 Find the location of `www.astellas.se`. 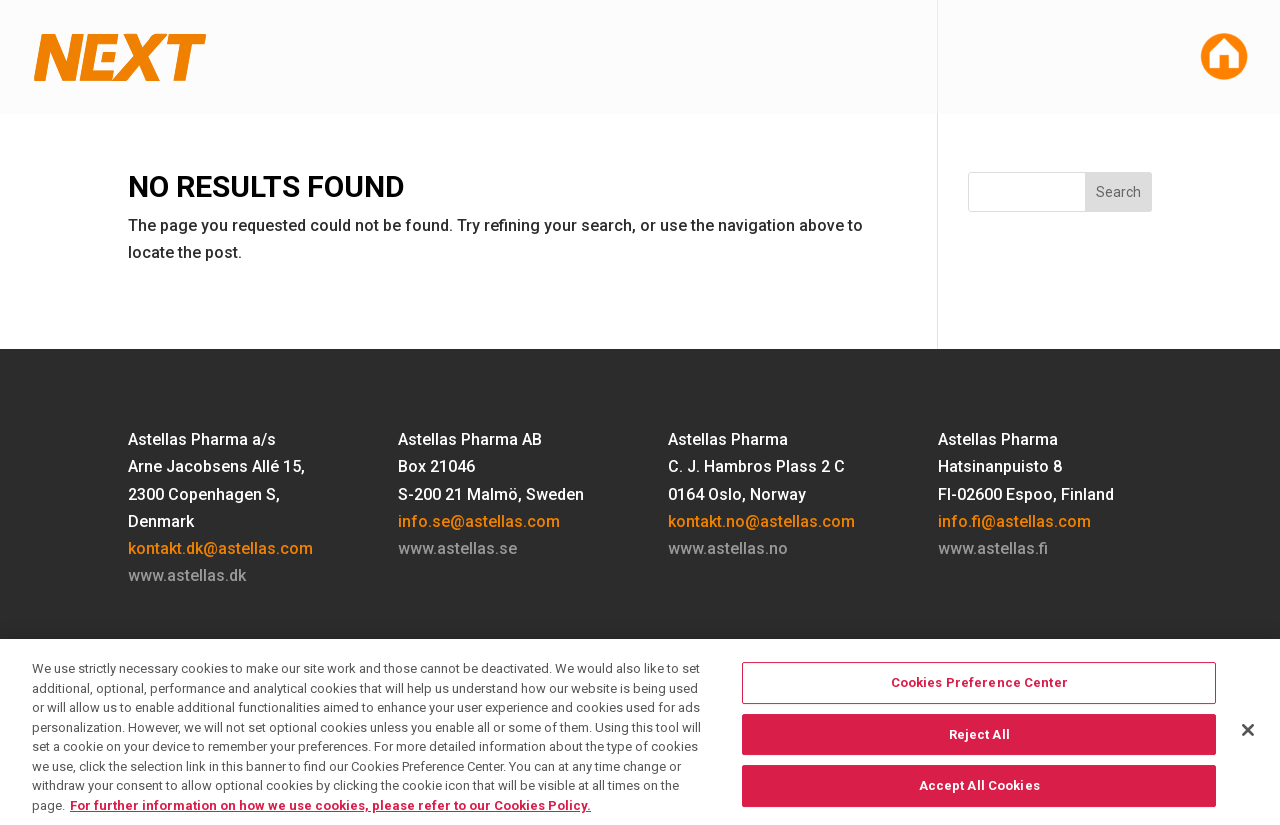

www.astellas.se is located at coordinates (457, 548).